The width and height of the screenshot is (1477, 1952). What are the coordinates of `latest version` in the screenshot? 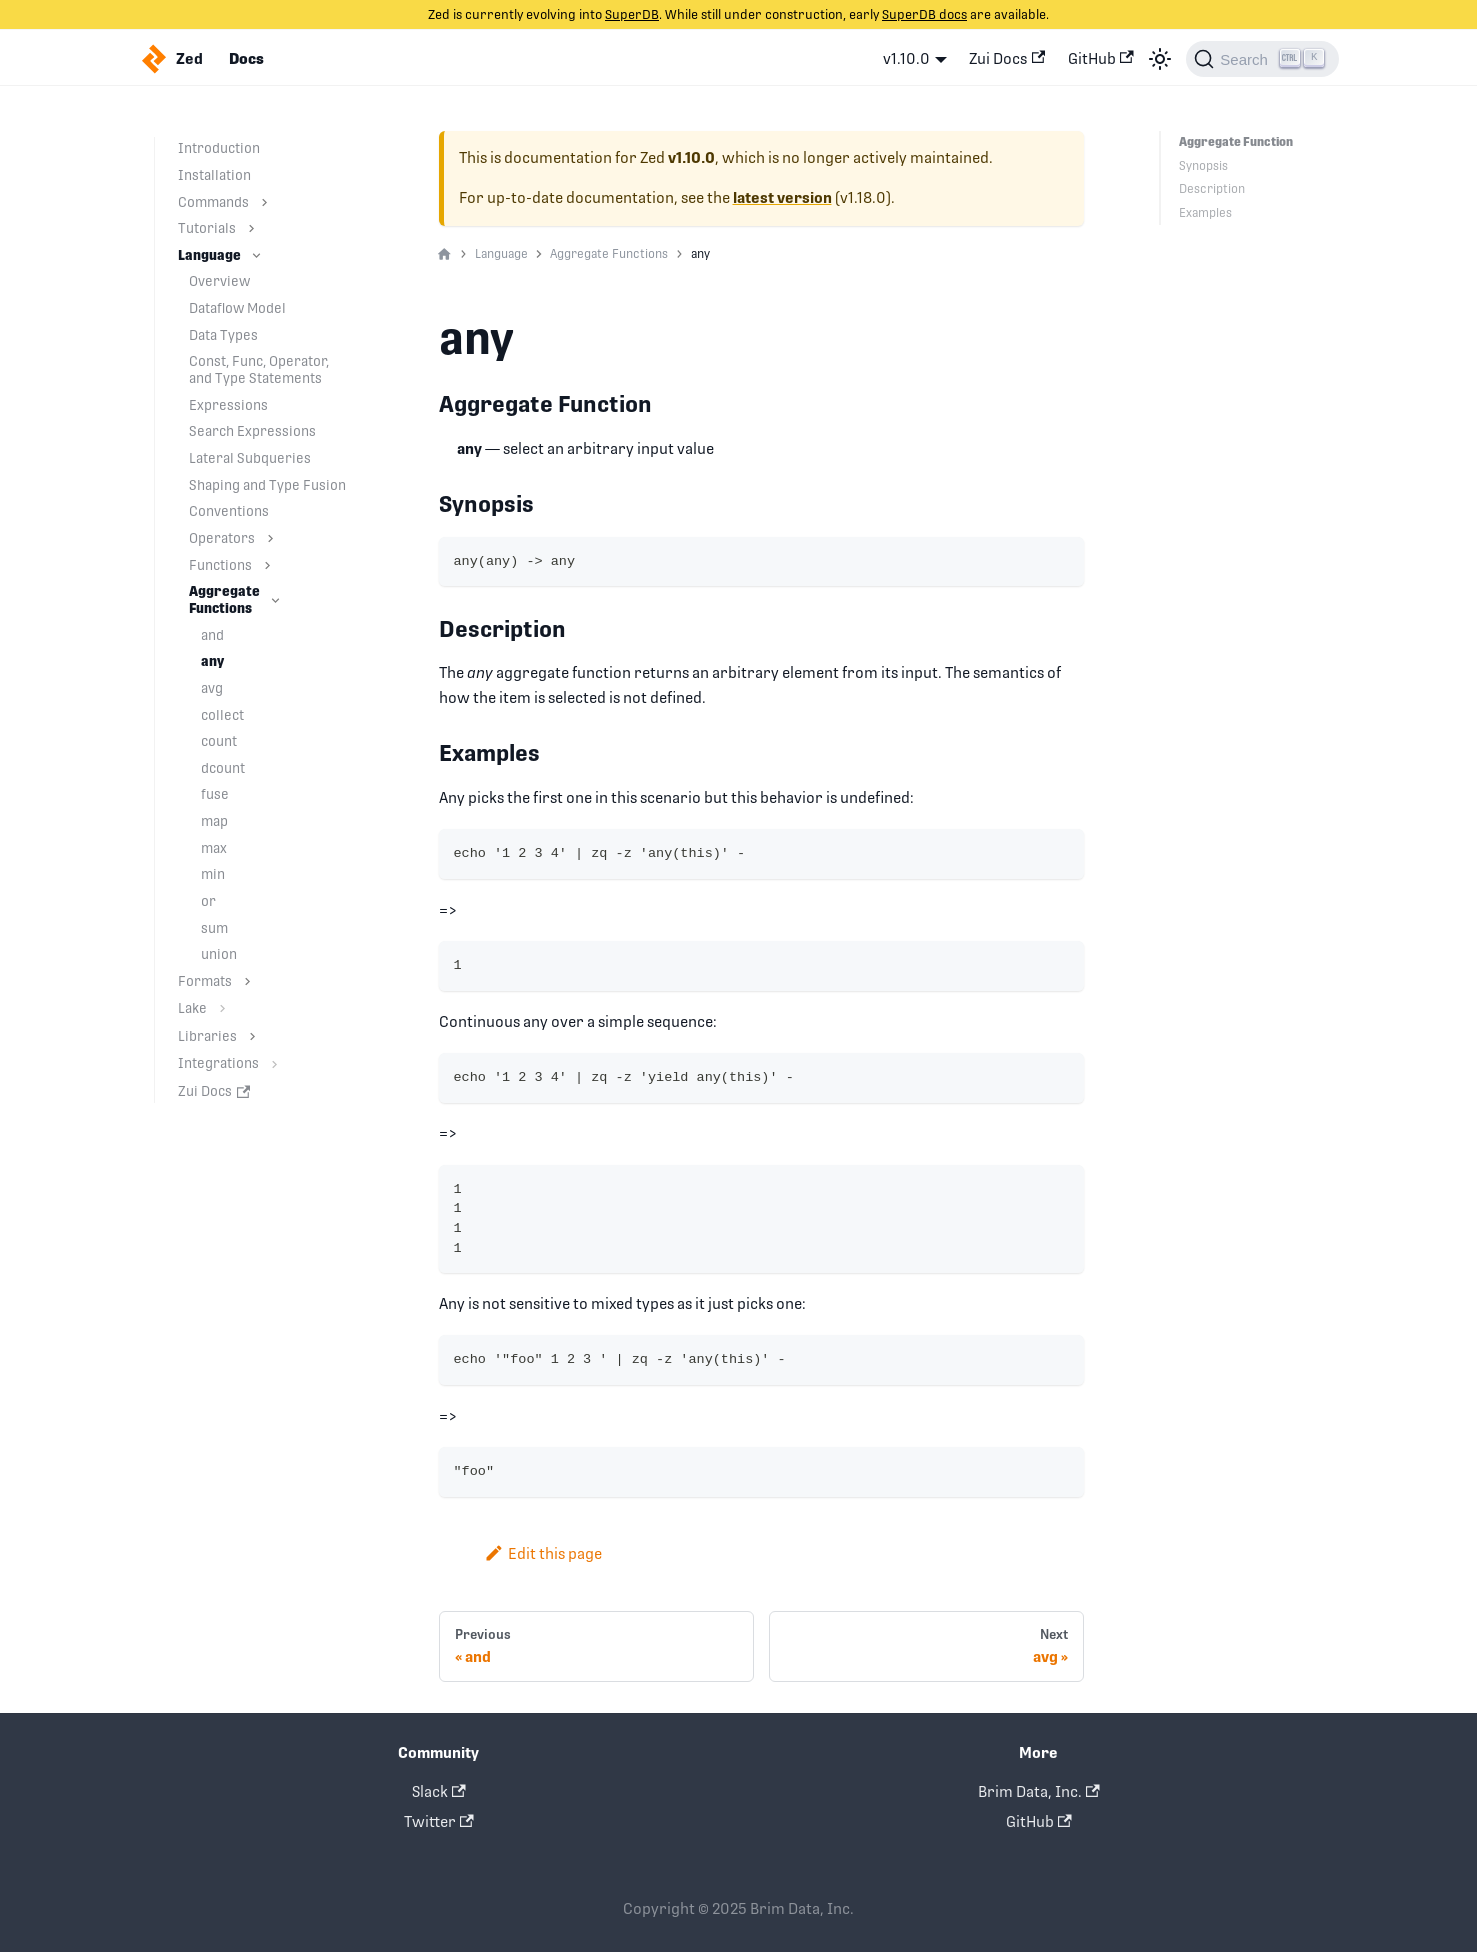 It's located at (782, 198).